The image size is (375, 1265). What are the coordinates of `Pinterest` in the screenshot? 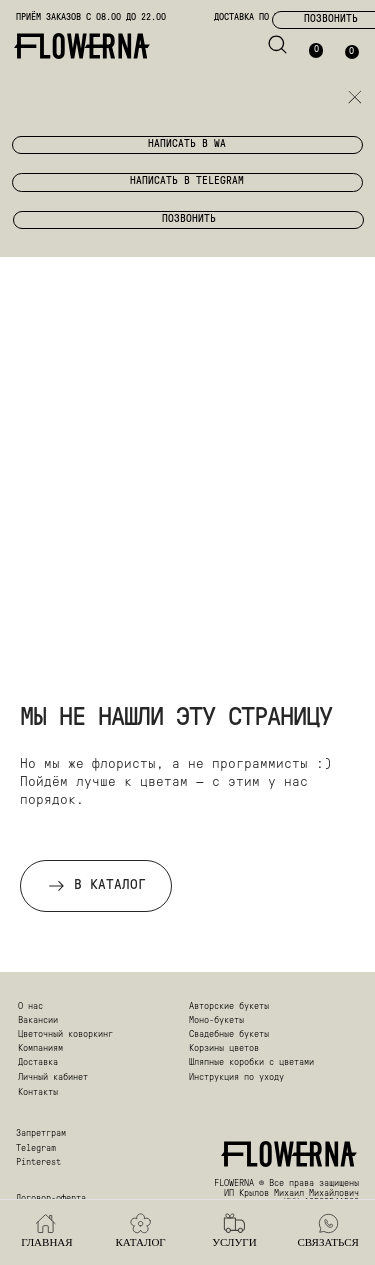 It's located at (38, 1162).